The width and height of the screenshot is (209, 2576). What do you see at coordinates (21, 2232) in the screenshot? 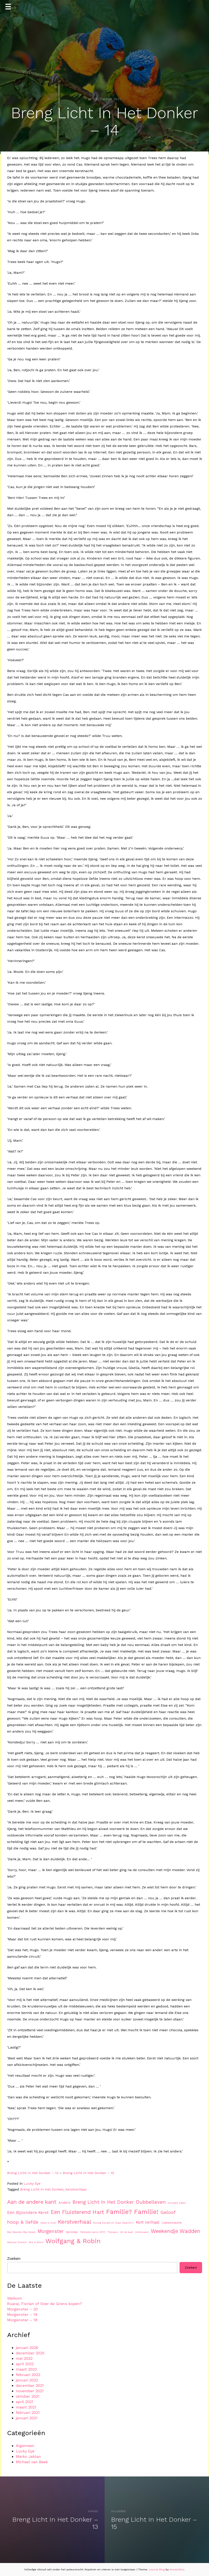
I see `Mijn Meester Mijn Beest [Mijn Meester Mijn Beest (1 item)]` at bounding box center [21, 2232].